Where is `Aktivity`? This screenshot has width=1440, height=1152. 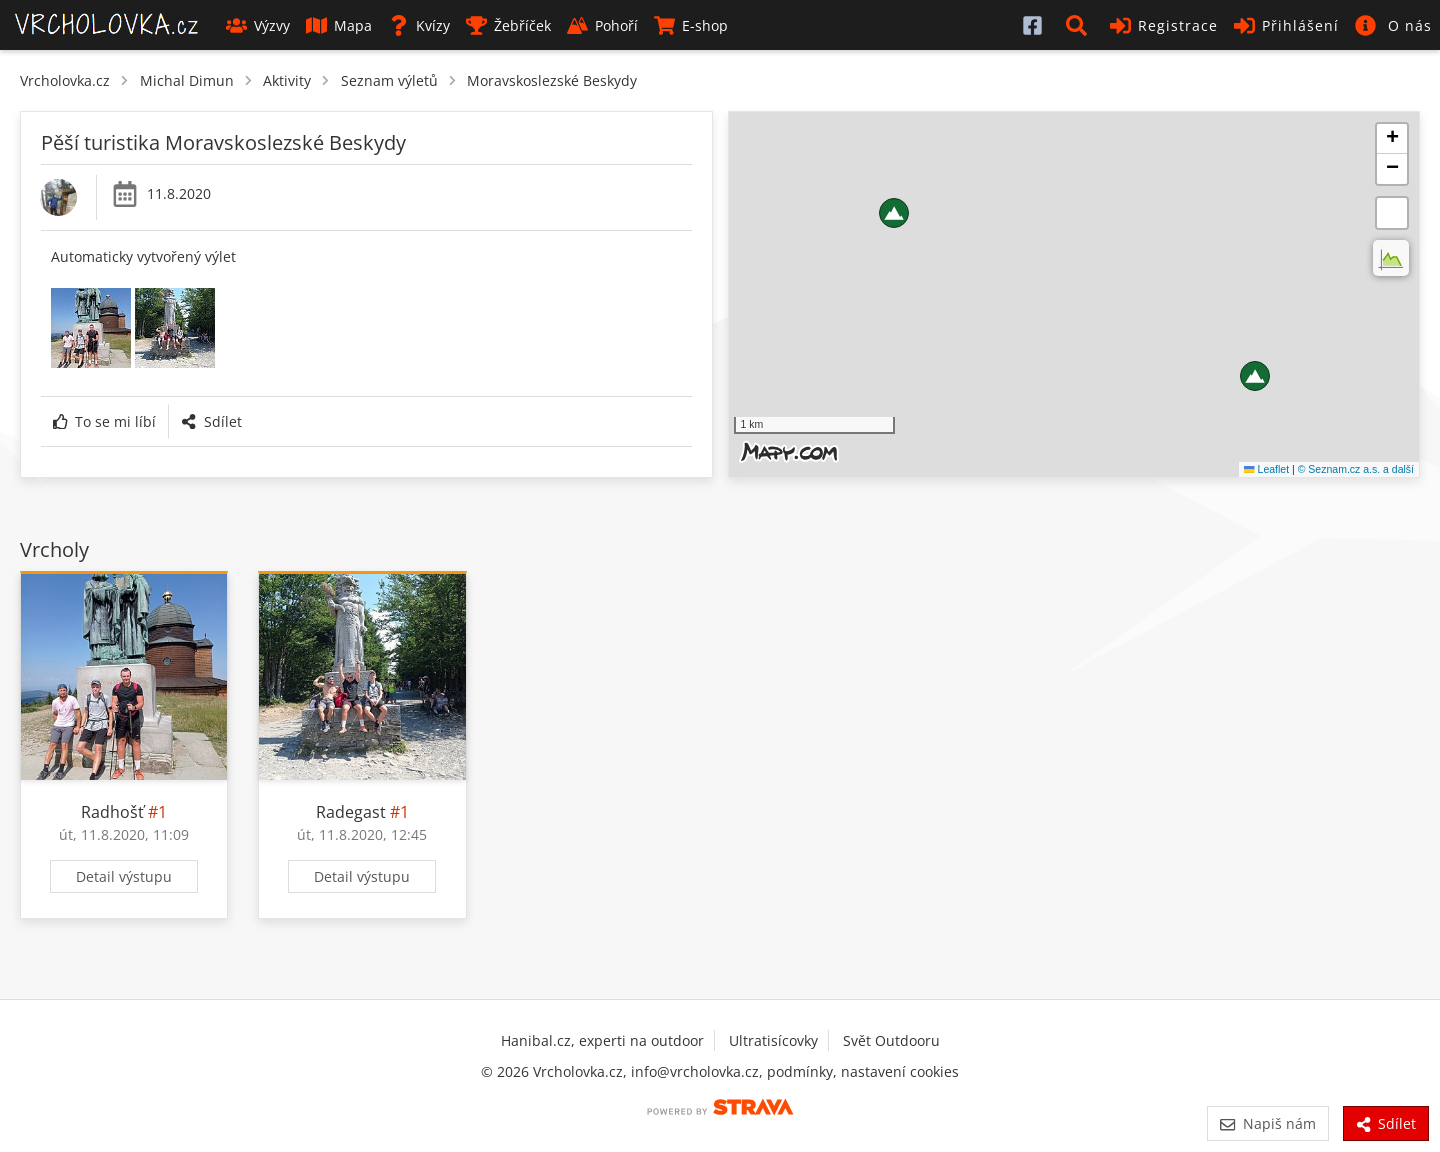 Aktivity is located at coordinates (287, 80).